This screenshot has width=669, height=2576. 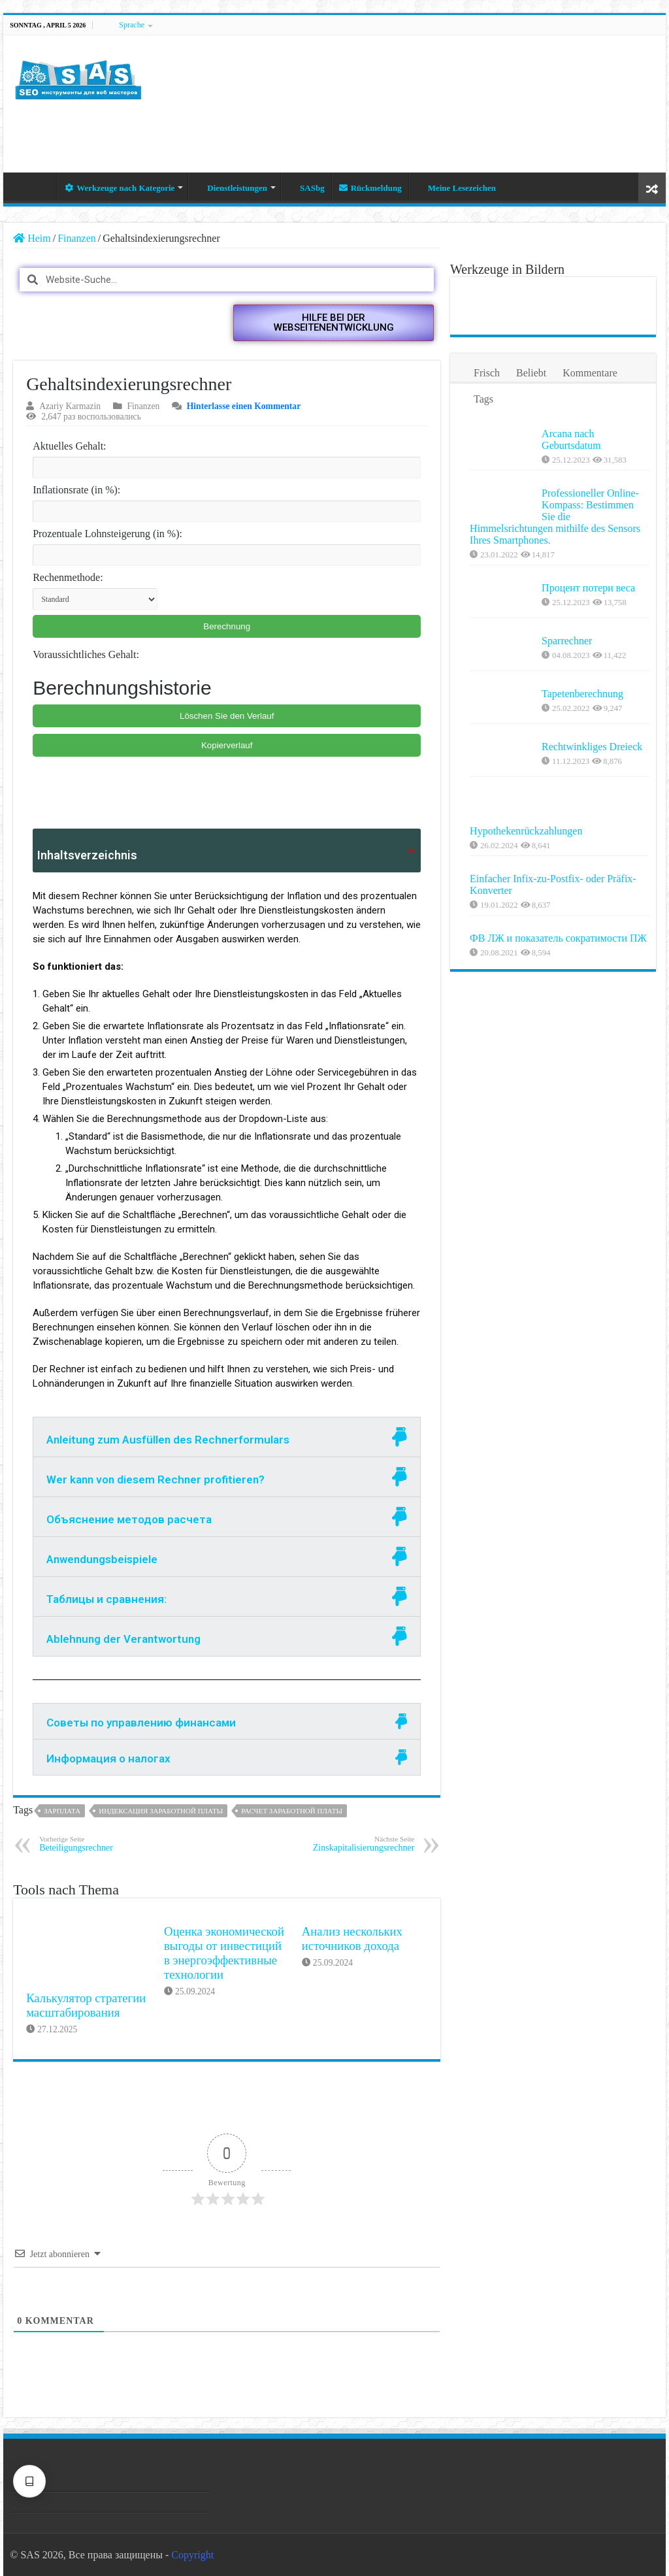 What do you see at coordinates (123, 1638) in the screenshot?
I see `Ablehnung der Verantwortung` at bounding box center [123, 1638].